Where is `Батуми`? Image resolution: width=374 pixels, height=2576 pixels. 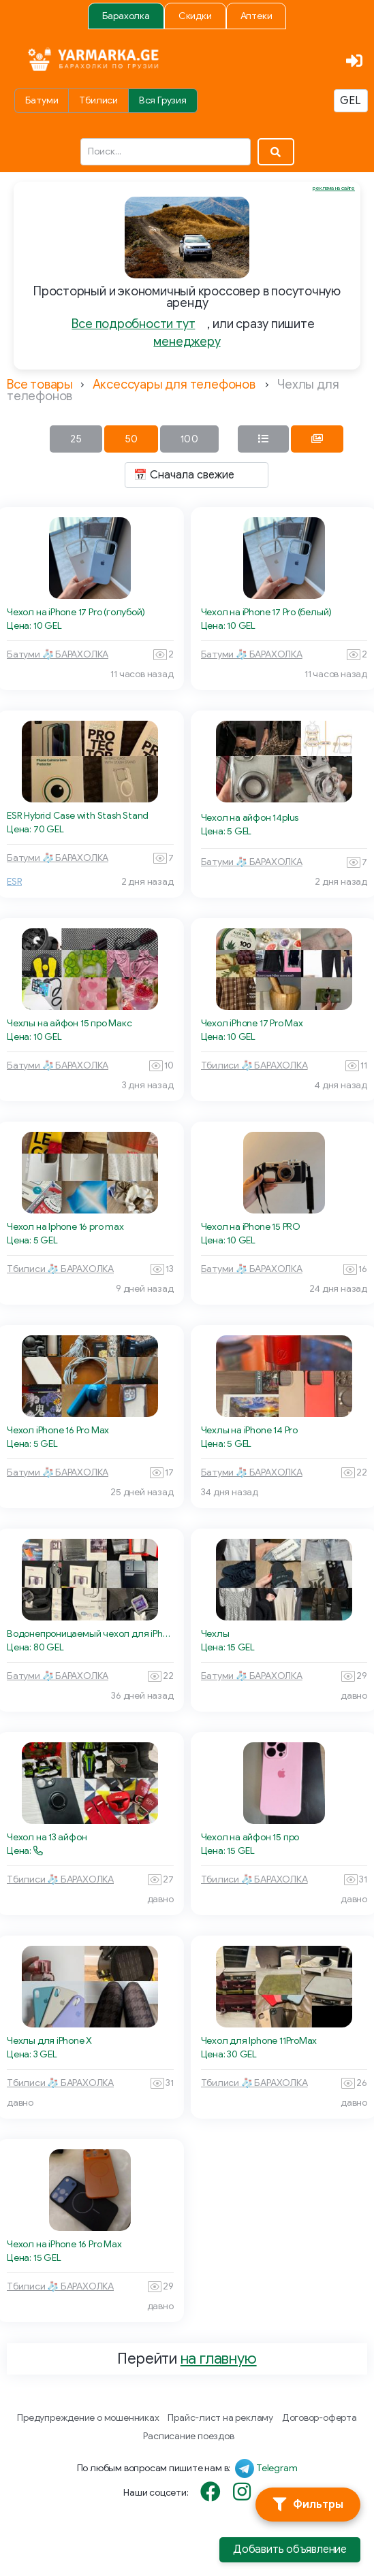
Батуми is located at coordinates (42, 100).